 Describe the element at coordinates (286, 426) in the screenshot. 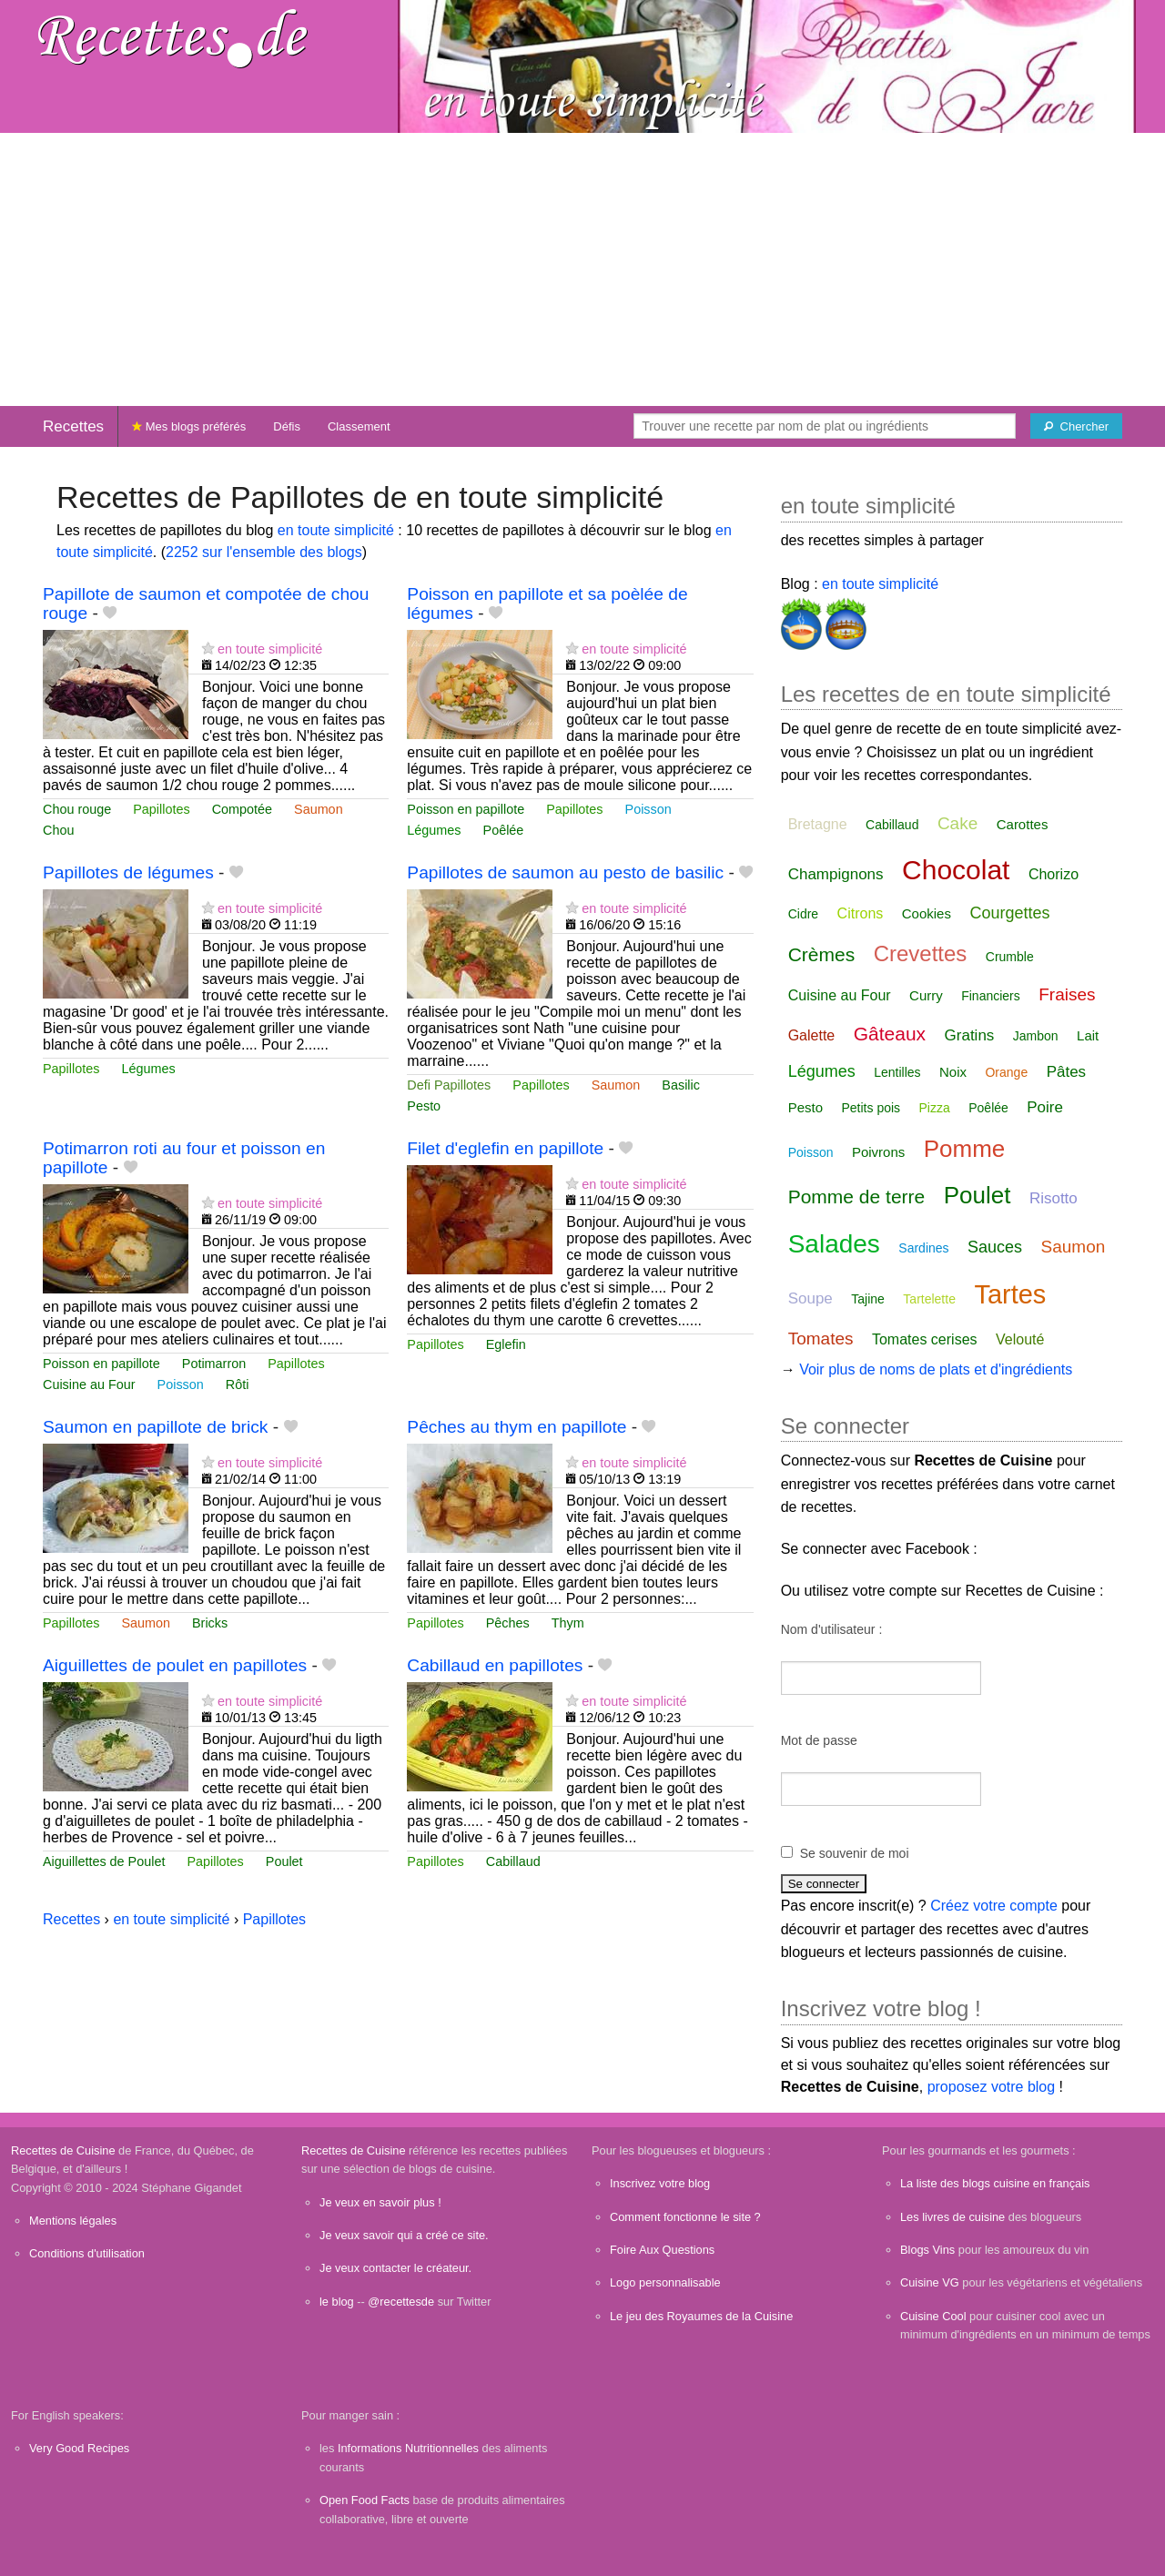

I see `Défis` at that location.